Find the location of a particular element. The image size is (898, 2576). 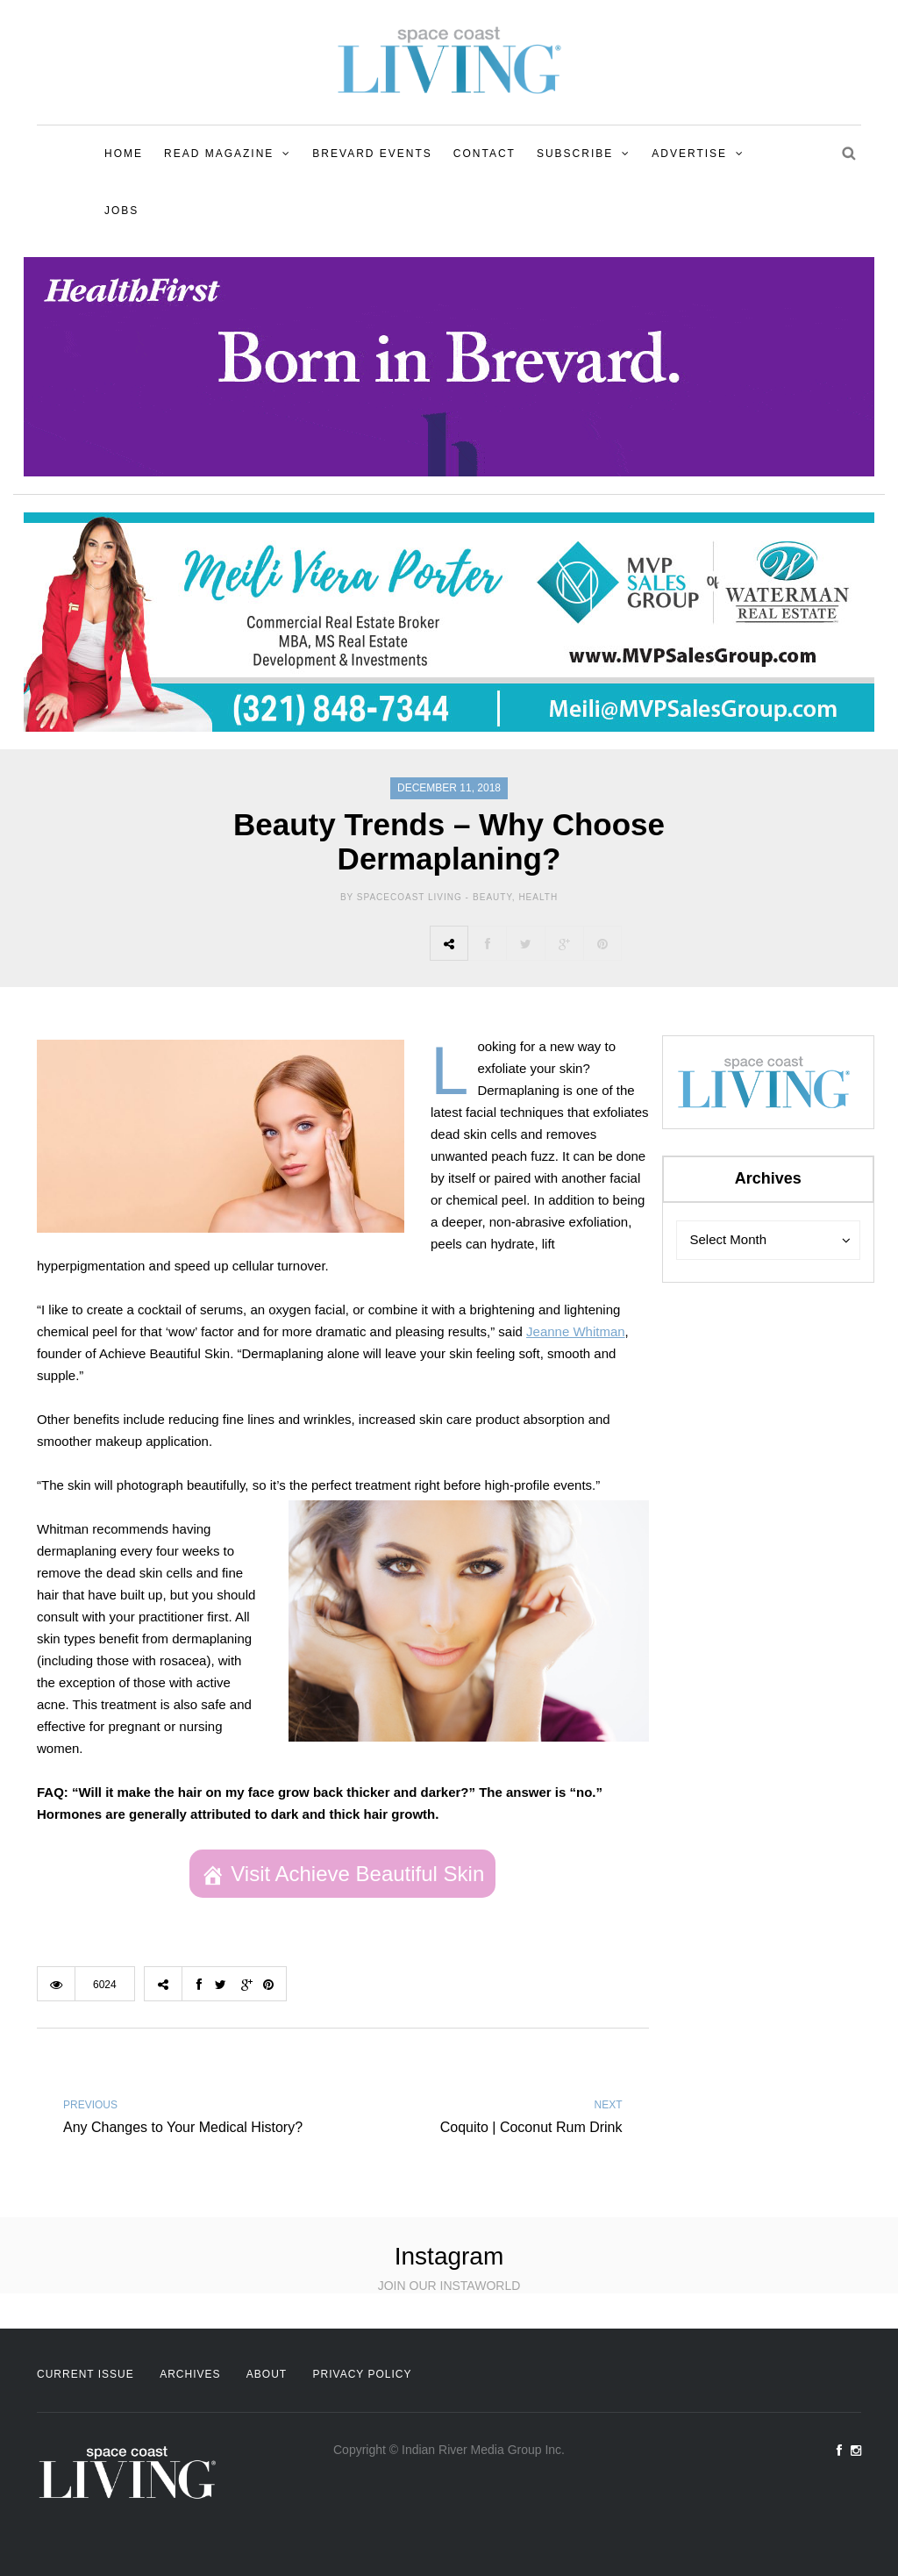

Archives is located at coordinates (190, 2374).